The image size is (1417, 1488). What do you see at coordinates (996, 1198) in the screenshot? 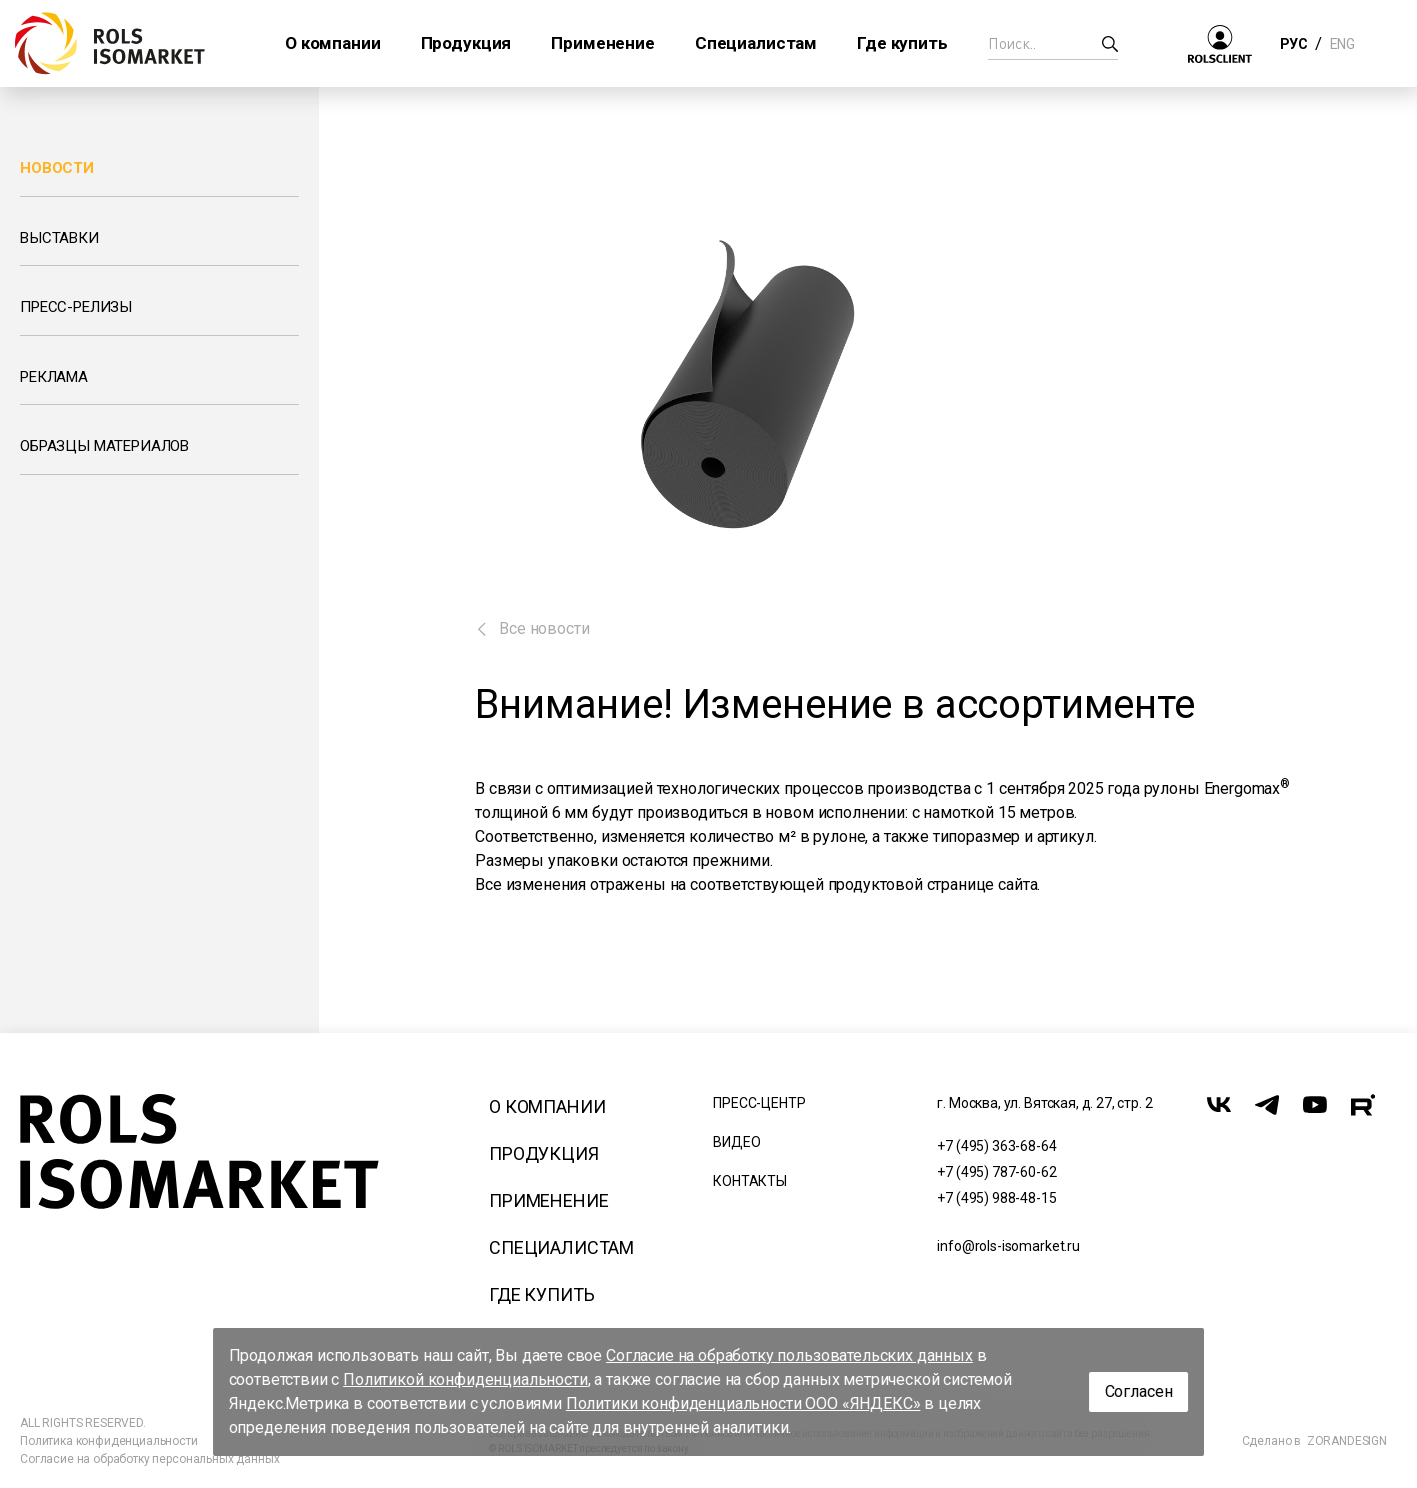
I see `+7 (495) 988-48-15` at bounding box center [996, 1198].